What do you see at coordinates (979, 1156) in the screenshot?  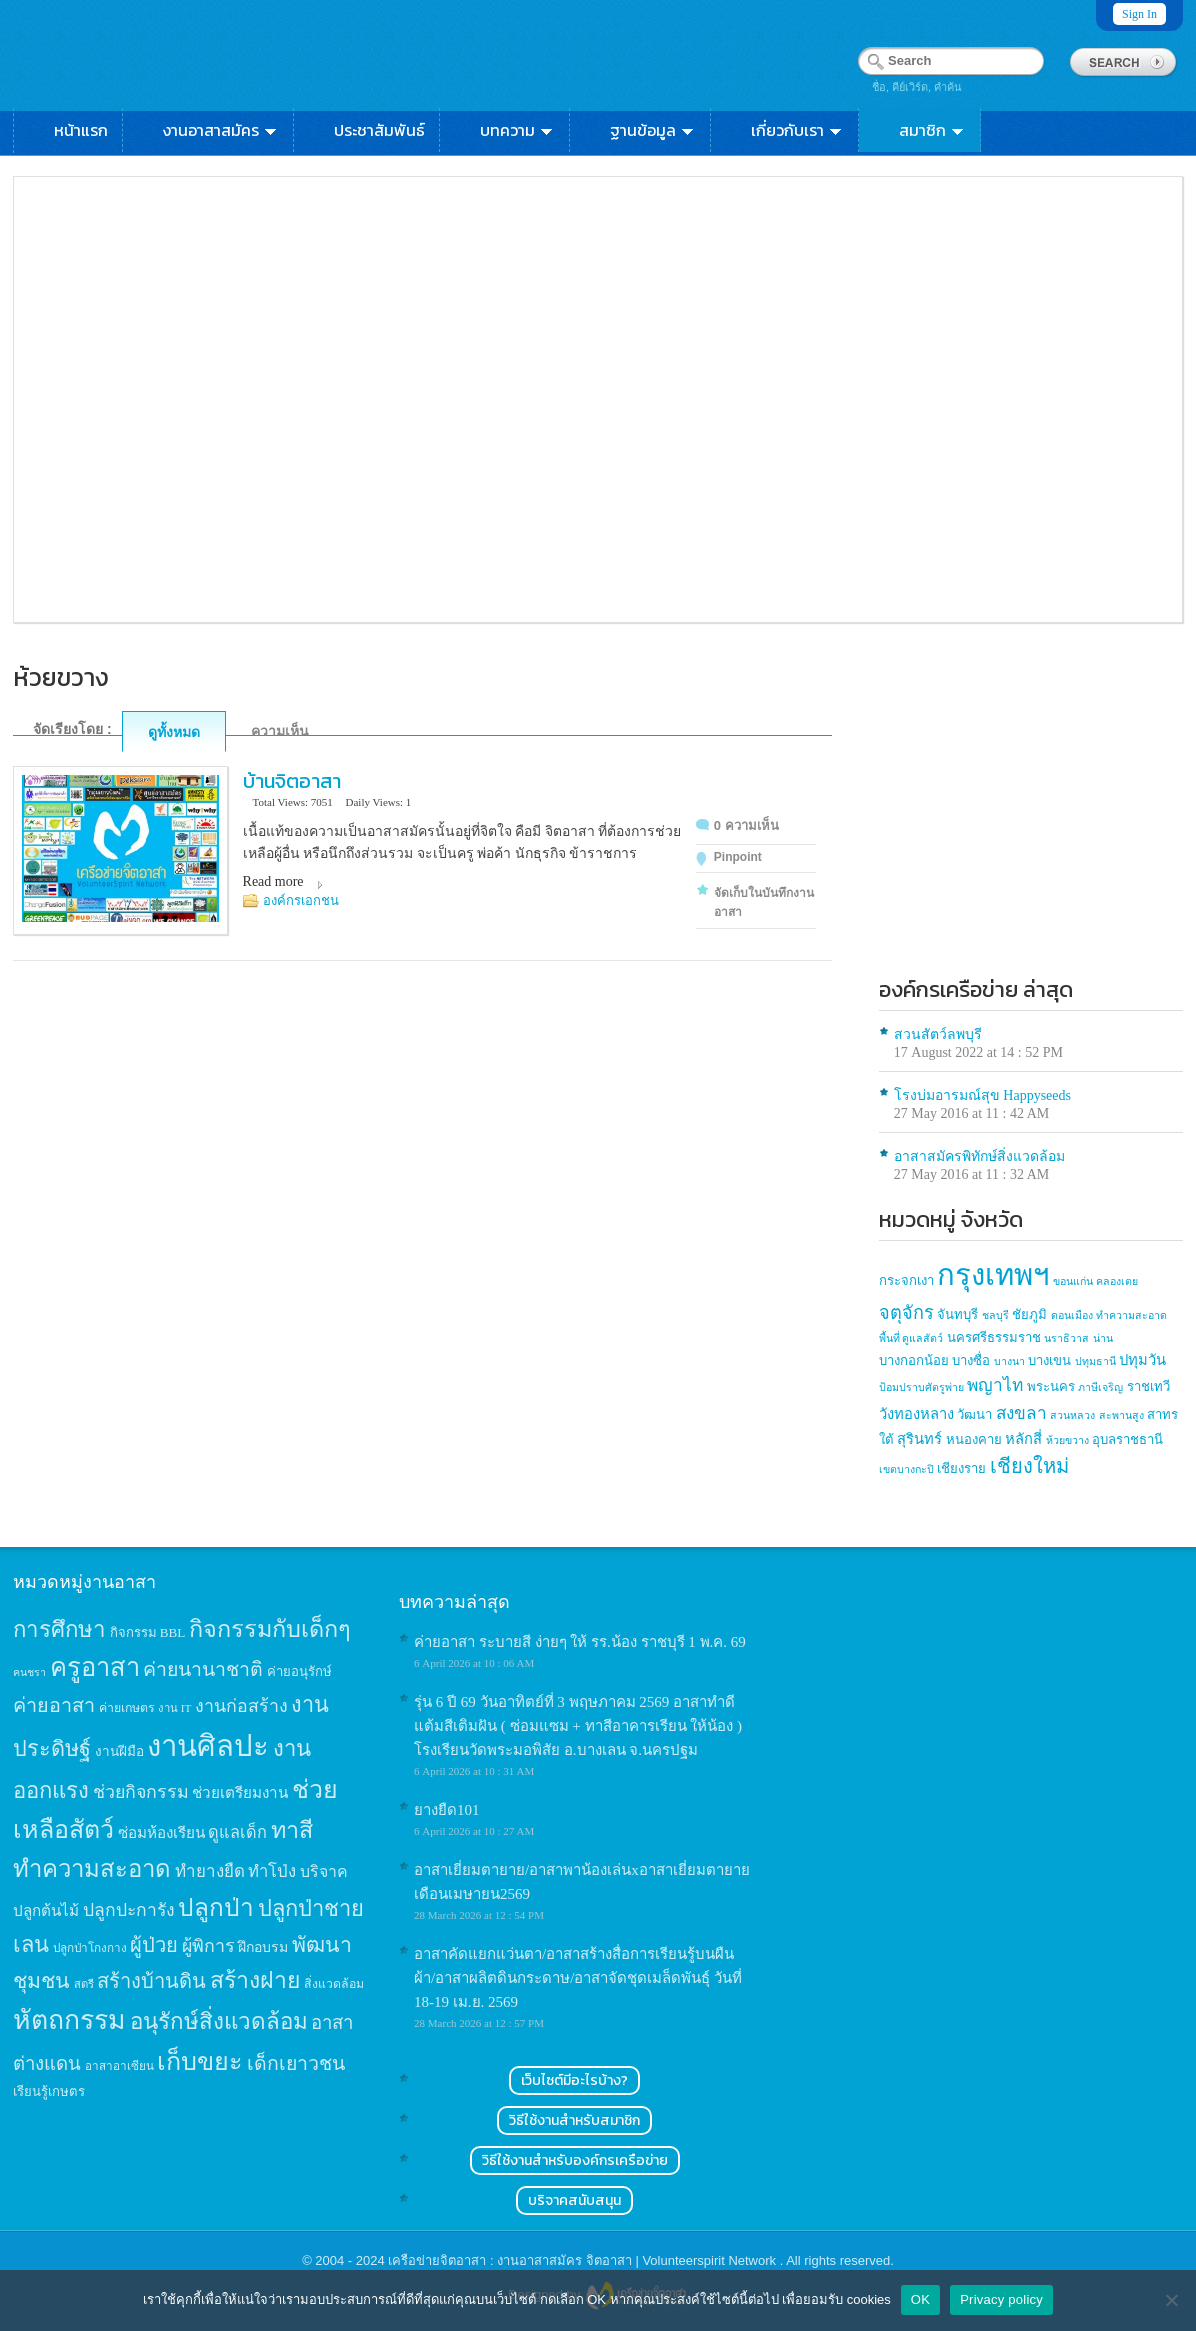 I see `อาสาสมัครพิทักษ์สิ่งแวดล้อม` at bounding box center [979, 1156].